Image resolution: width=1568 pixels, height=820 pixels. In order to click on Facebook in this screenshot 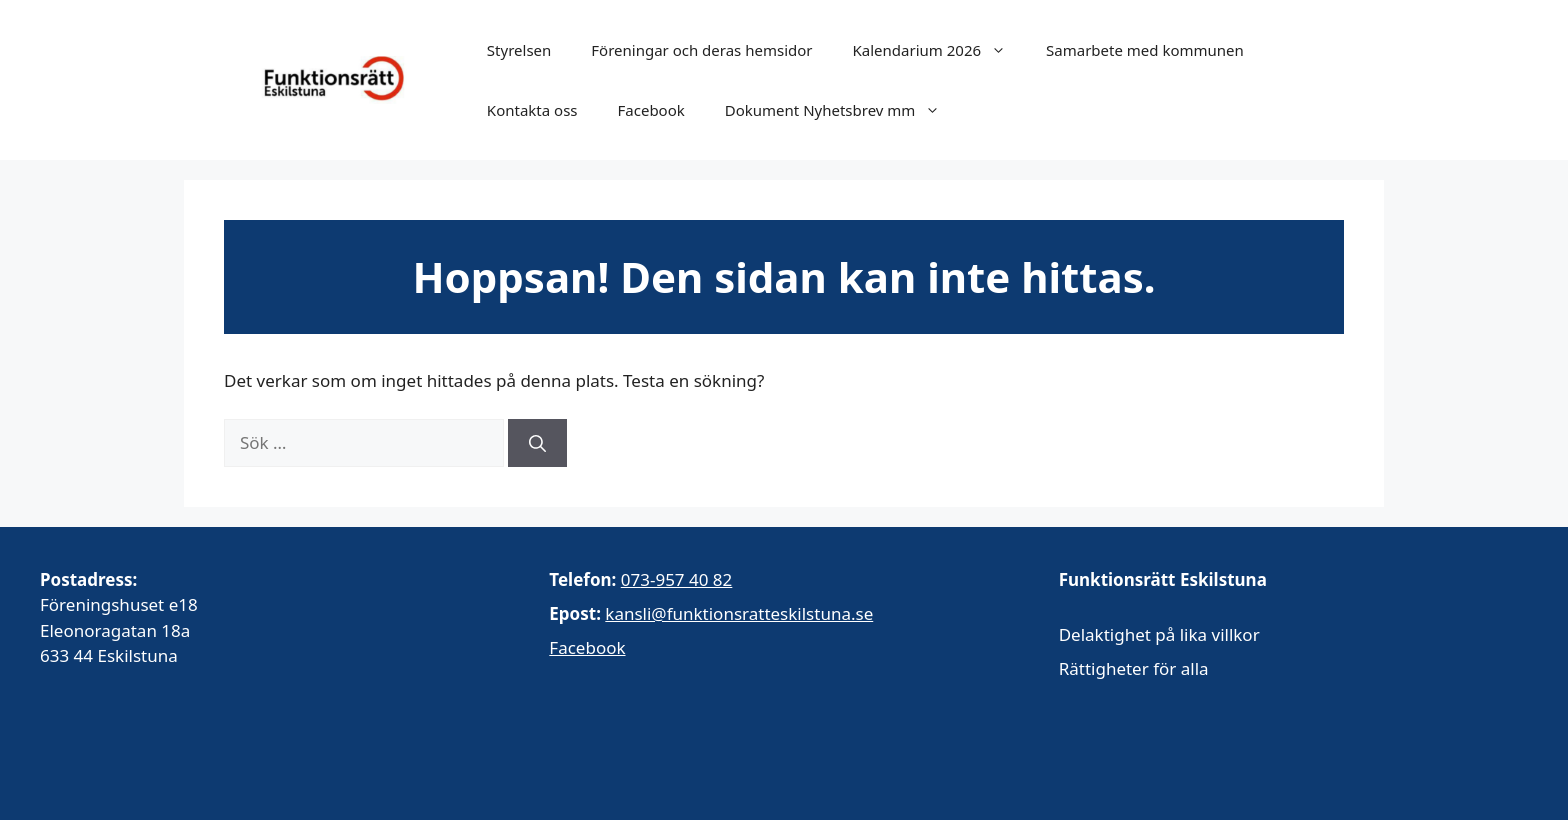, I will do `click(651, 110)`.